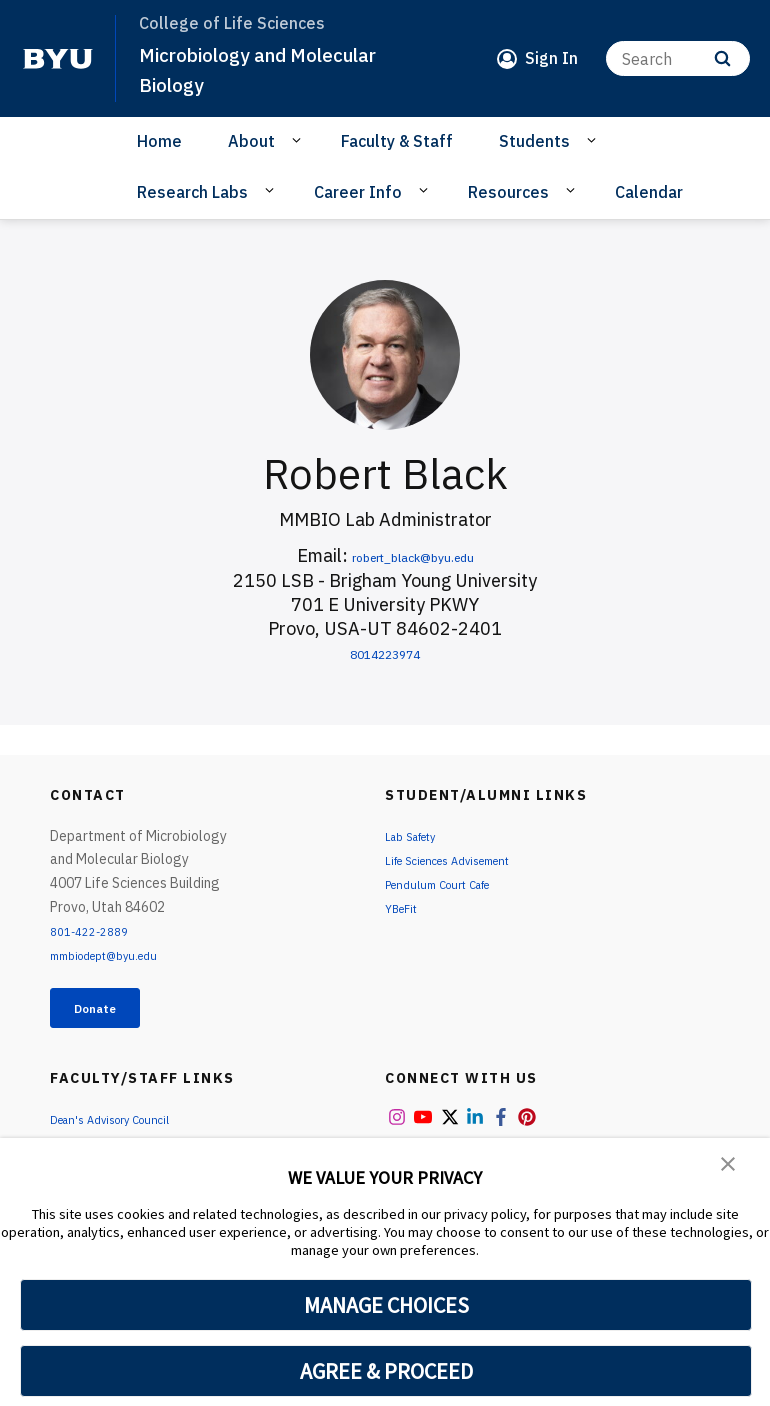 The image size is (770, 1406). I want to click on [Open Sub Navigation], so click(299, 140).